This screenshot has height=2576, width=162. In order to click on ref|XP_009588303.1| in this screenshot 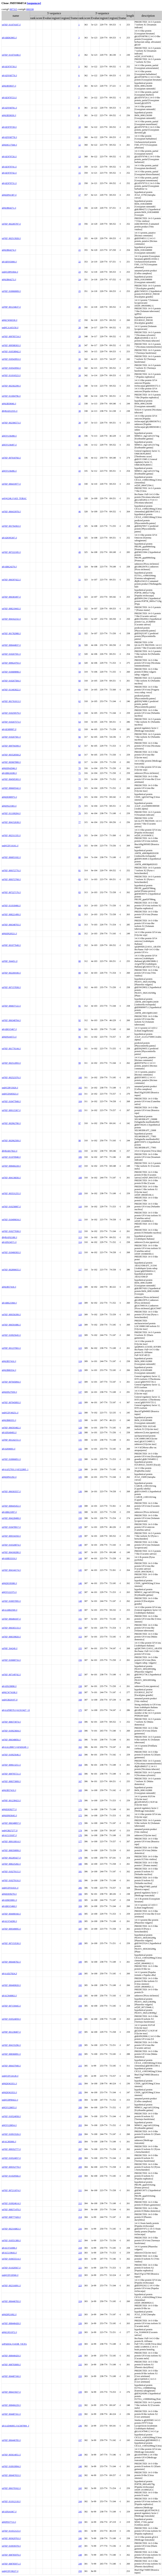, I will do `click(11, 345)`.